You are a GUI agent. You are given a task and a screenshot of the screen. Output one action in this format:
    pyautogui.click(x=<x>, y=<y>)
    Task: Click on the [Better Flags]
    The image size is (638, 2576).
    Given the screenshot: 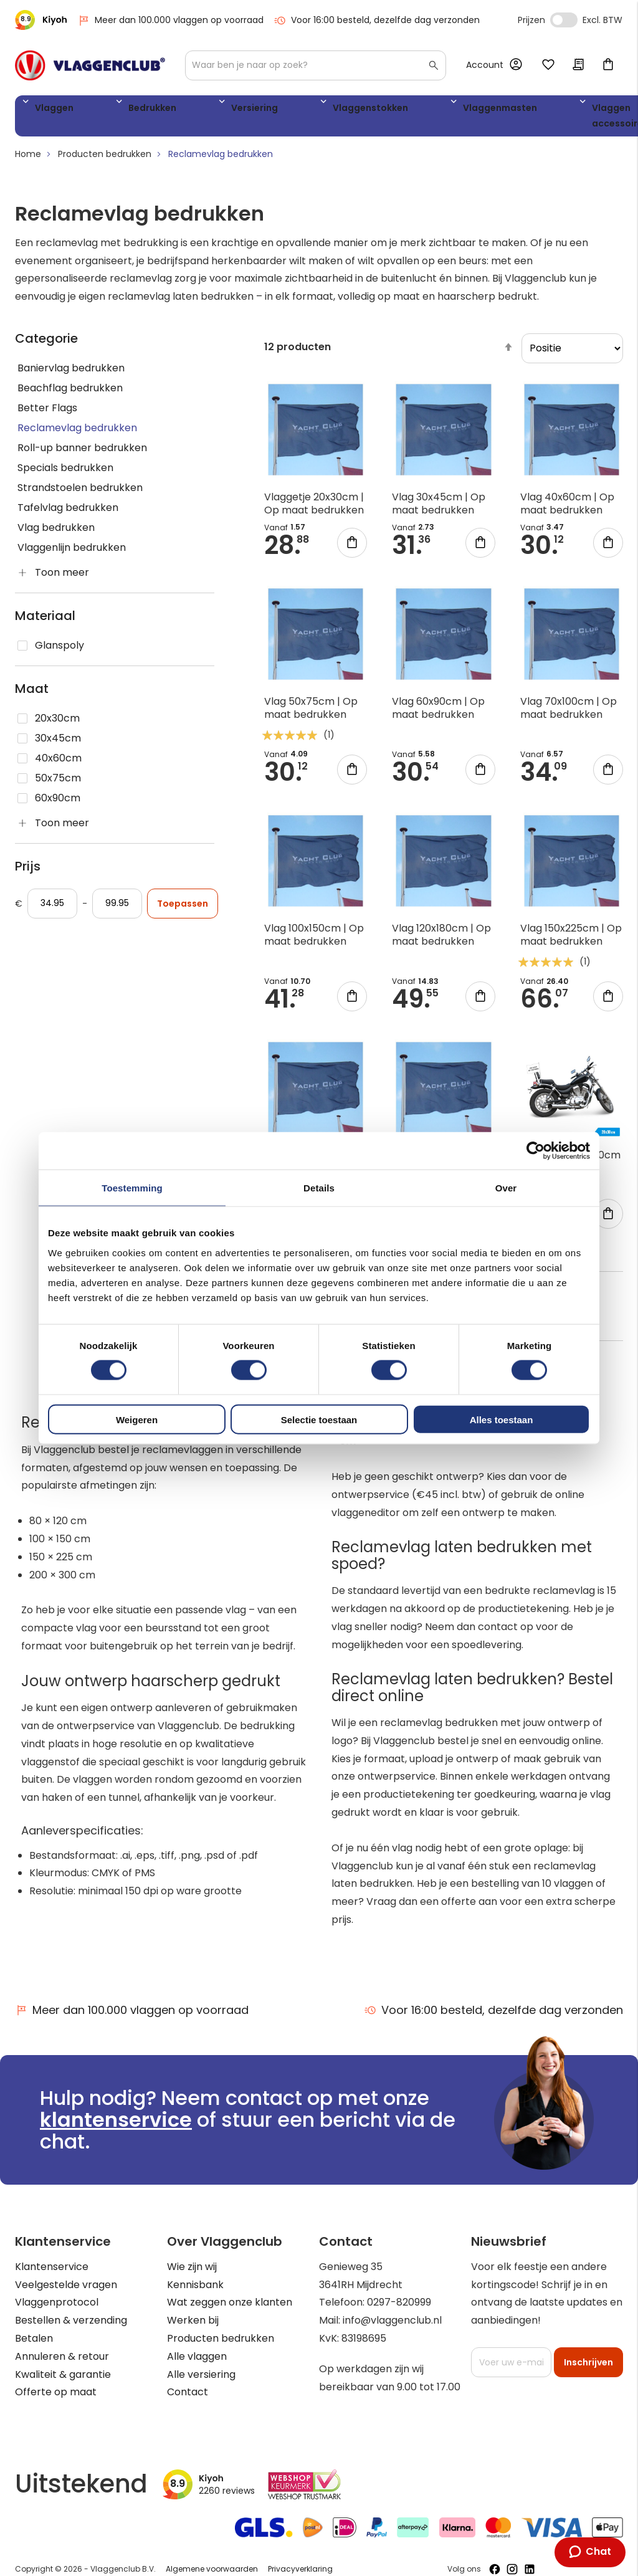 What is the action you would take?
    pyautogui.click(x=114, y=413)
    